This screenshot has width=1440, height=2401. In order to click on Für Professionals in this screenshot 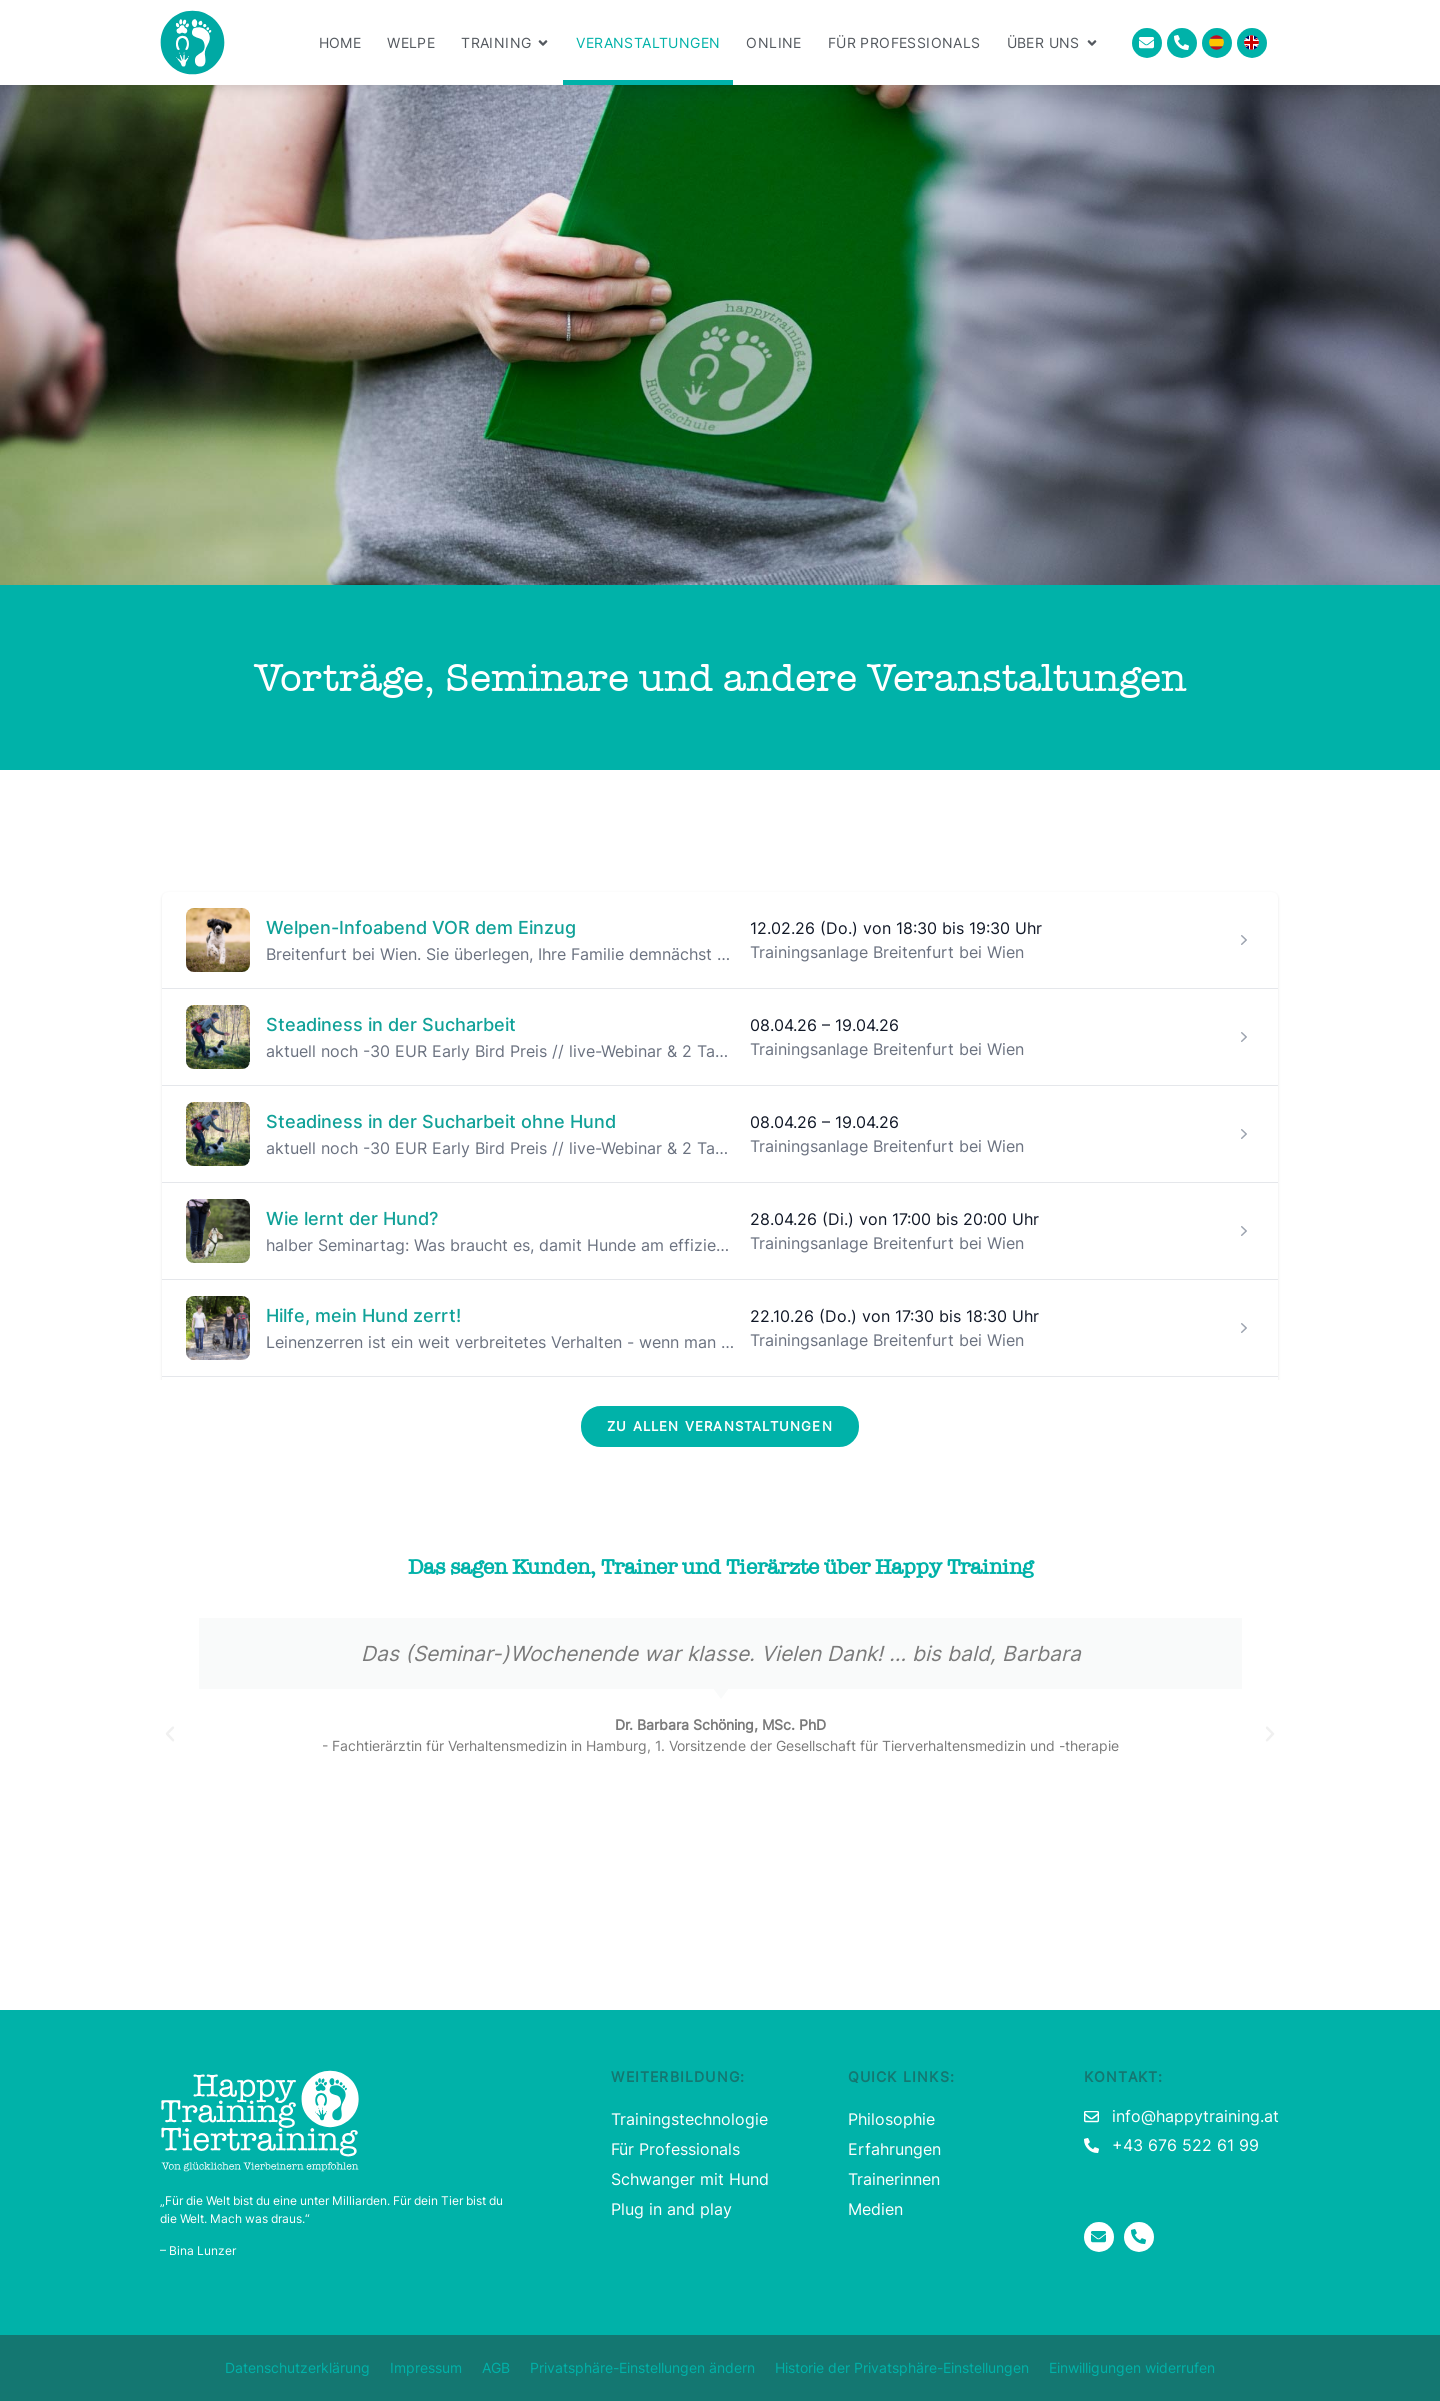, I will do `click(904, 42)`.